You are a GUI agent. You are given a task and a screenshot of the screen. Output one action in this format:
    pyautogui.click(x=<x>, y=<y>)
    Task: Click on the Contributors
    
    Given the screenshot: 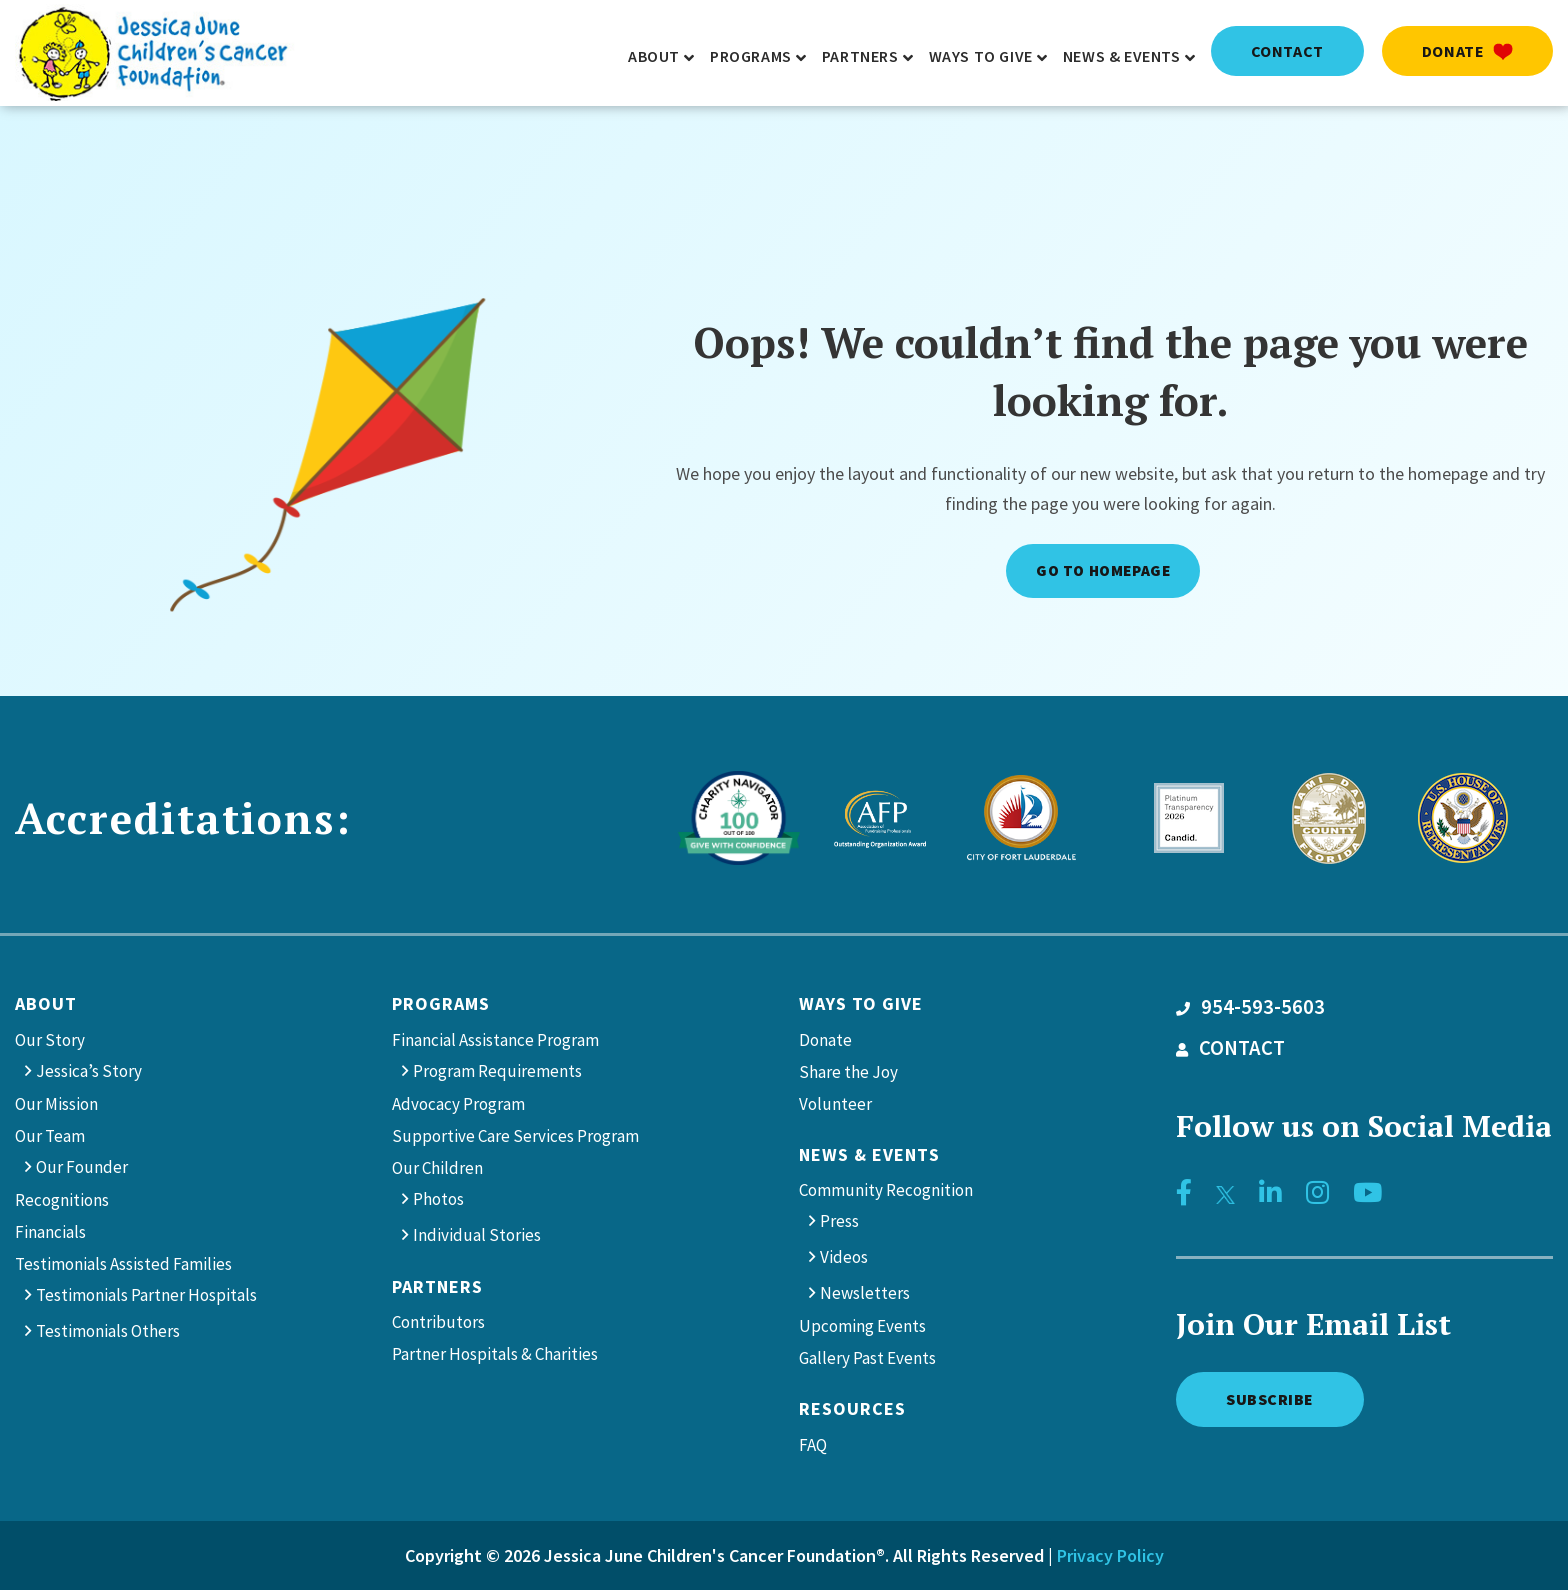 What is the action you would take?
    pyautogui.click(x=438, y=1322)
    